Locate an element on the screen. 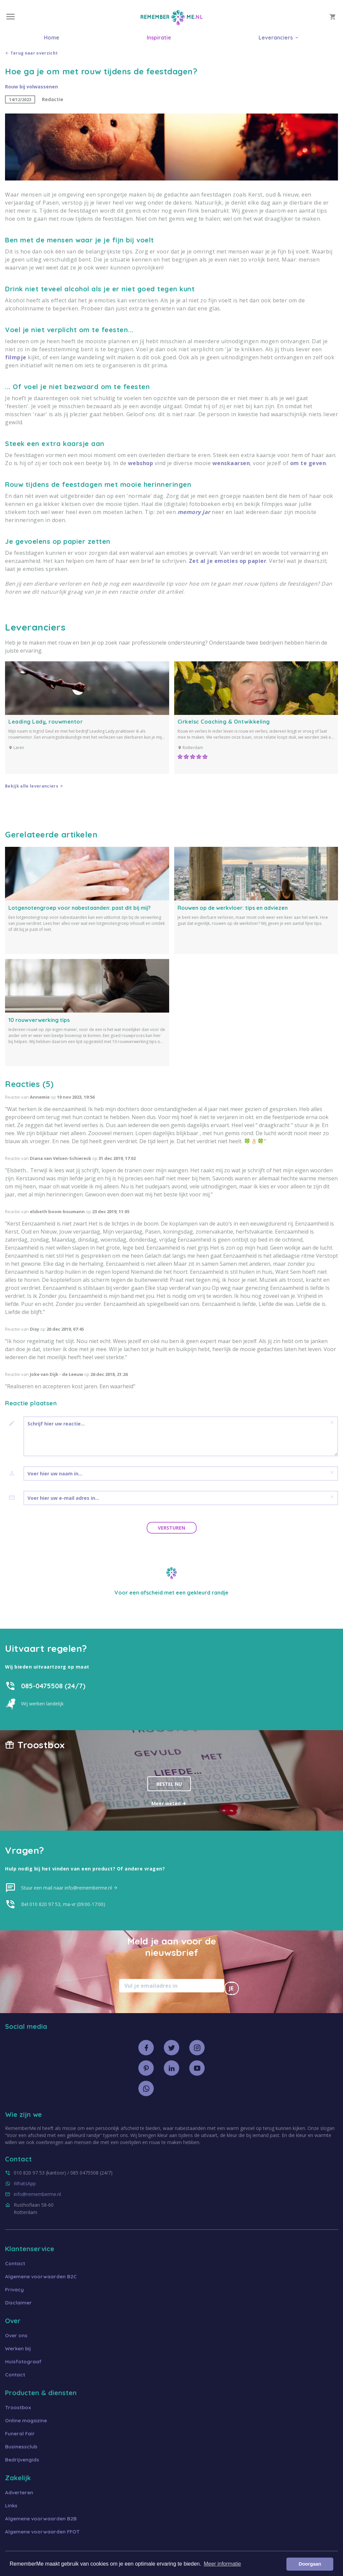 The image size is (343, 2576). Zet al je emoties op papier is located at coordinates (228, 561).